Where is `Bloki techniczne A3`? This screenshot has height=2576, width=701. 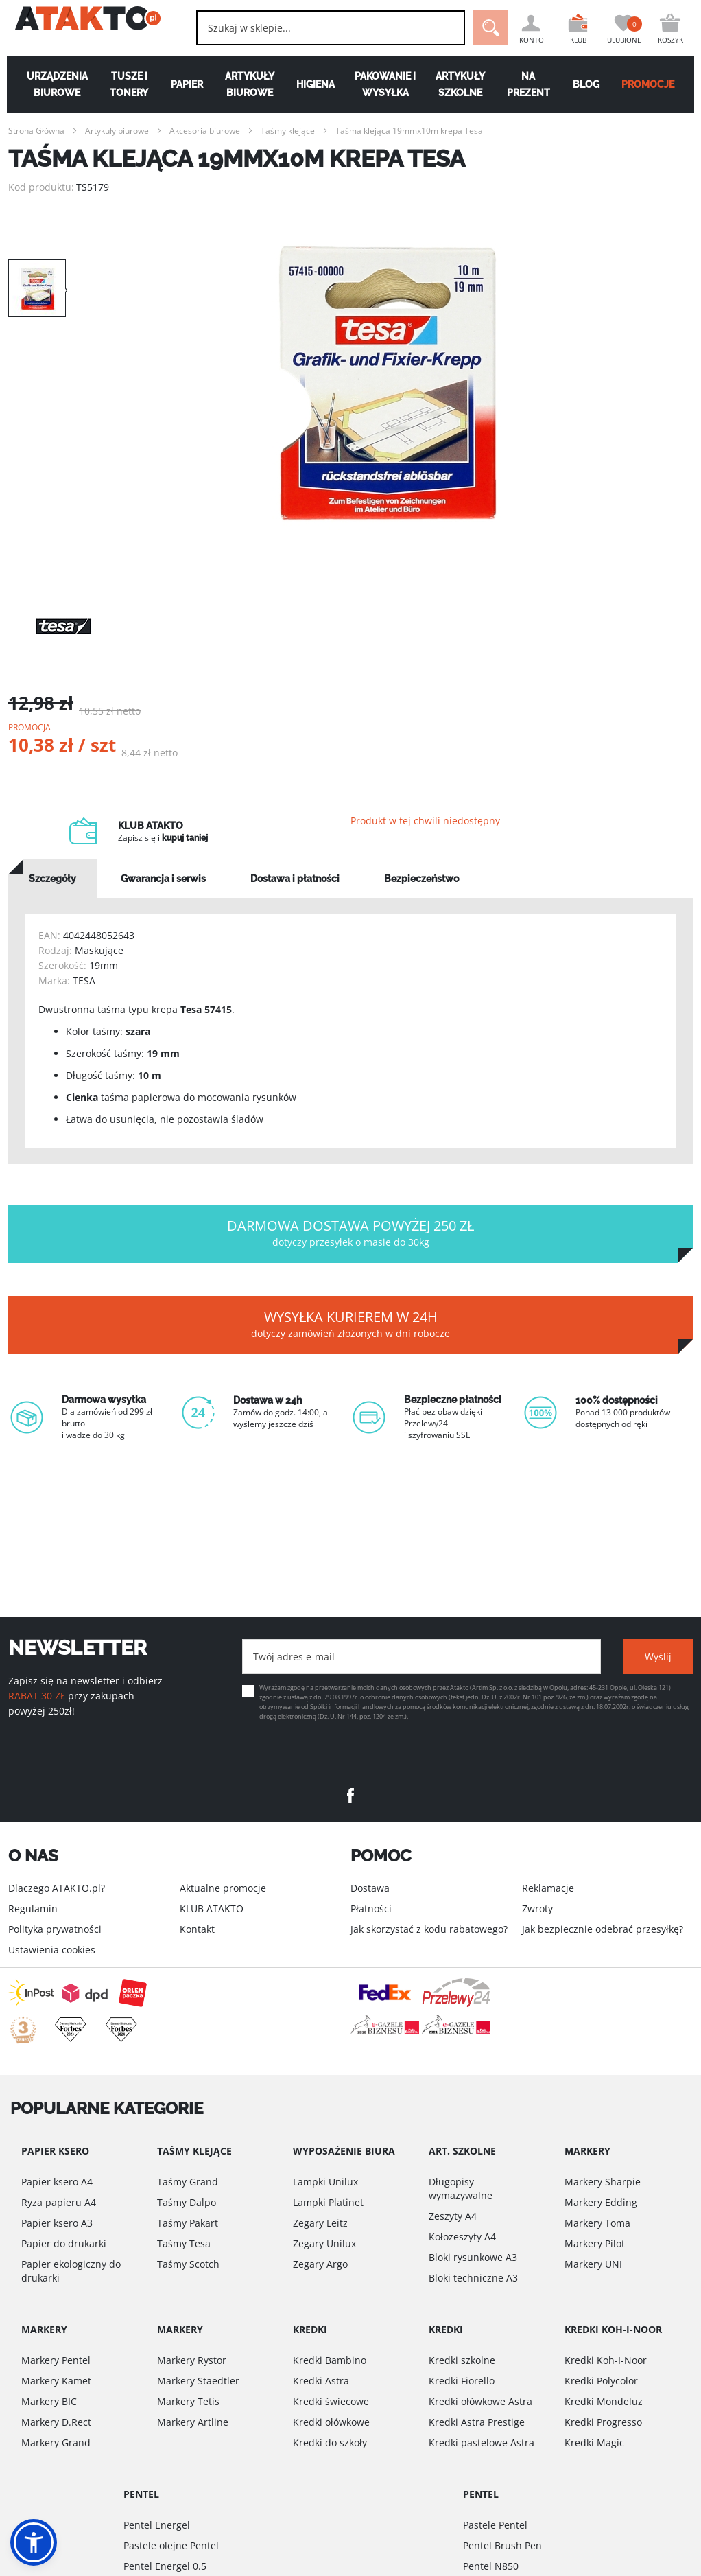 Bloki techniczne A3 is located at coordinates (473, 2277).